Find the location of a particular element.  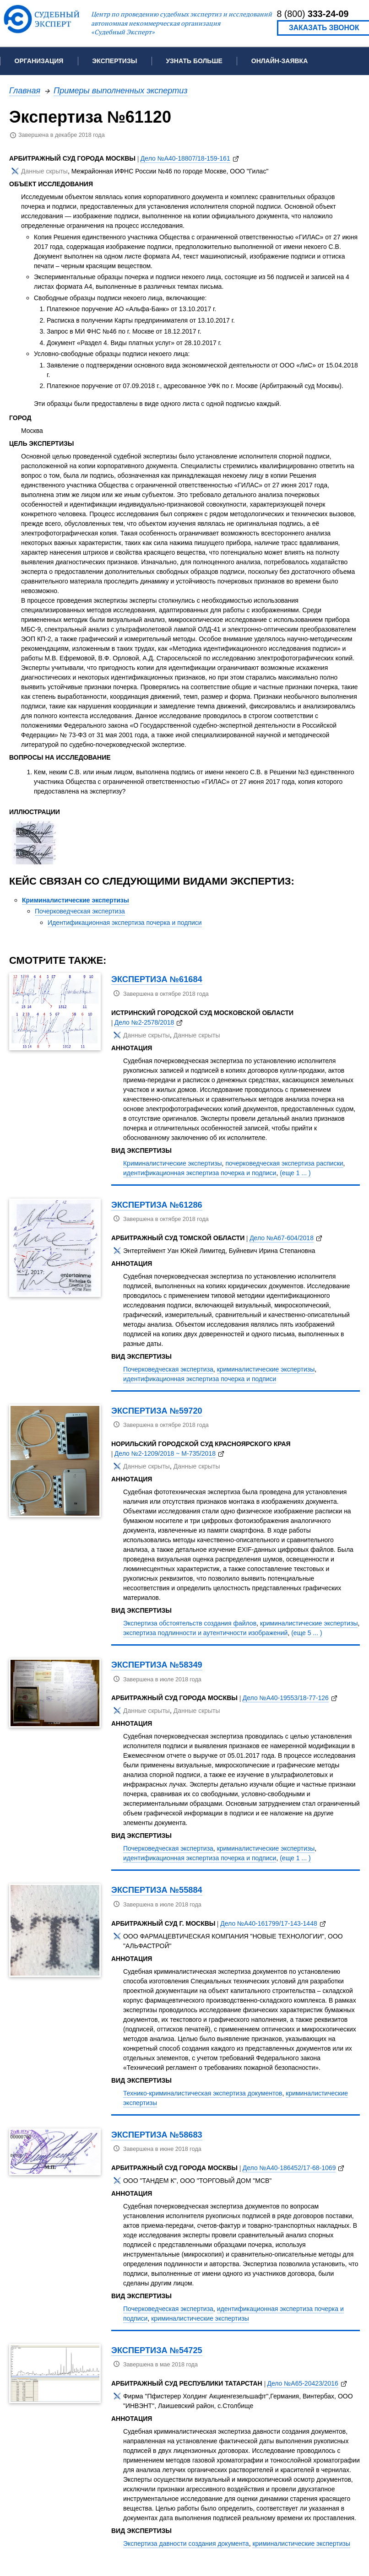

Экспертиза обстоятельств создания файлов is located at coordinates (189, 1623).